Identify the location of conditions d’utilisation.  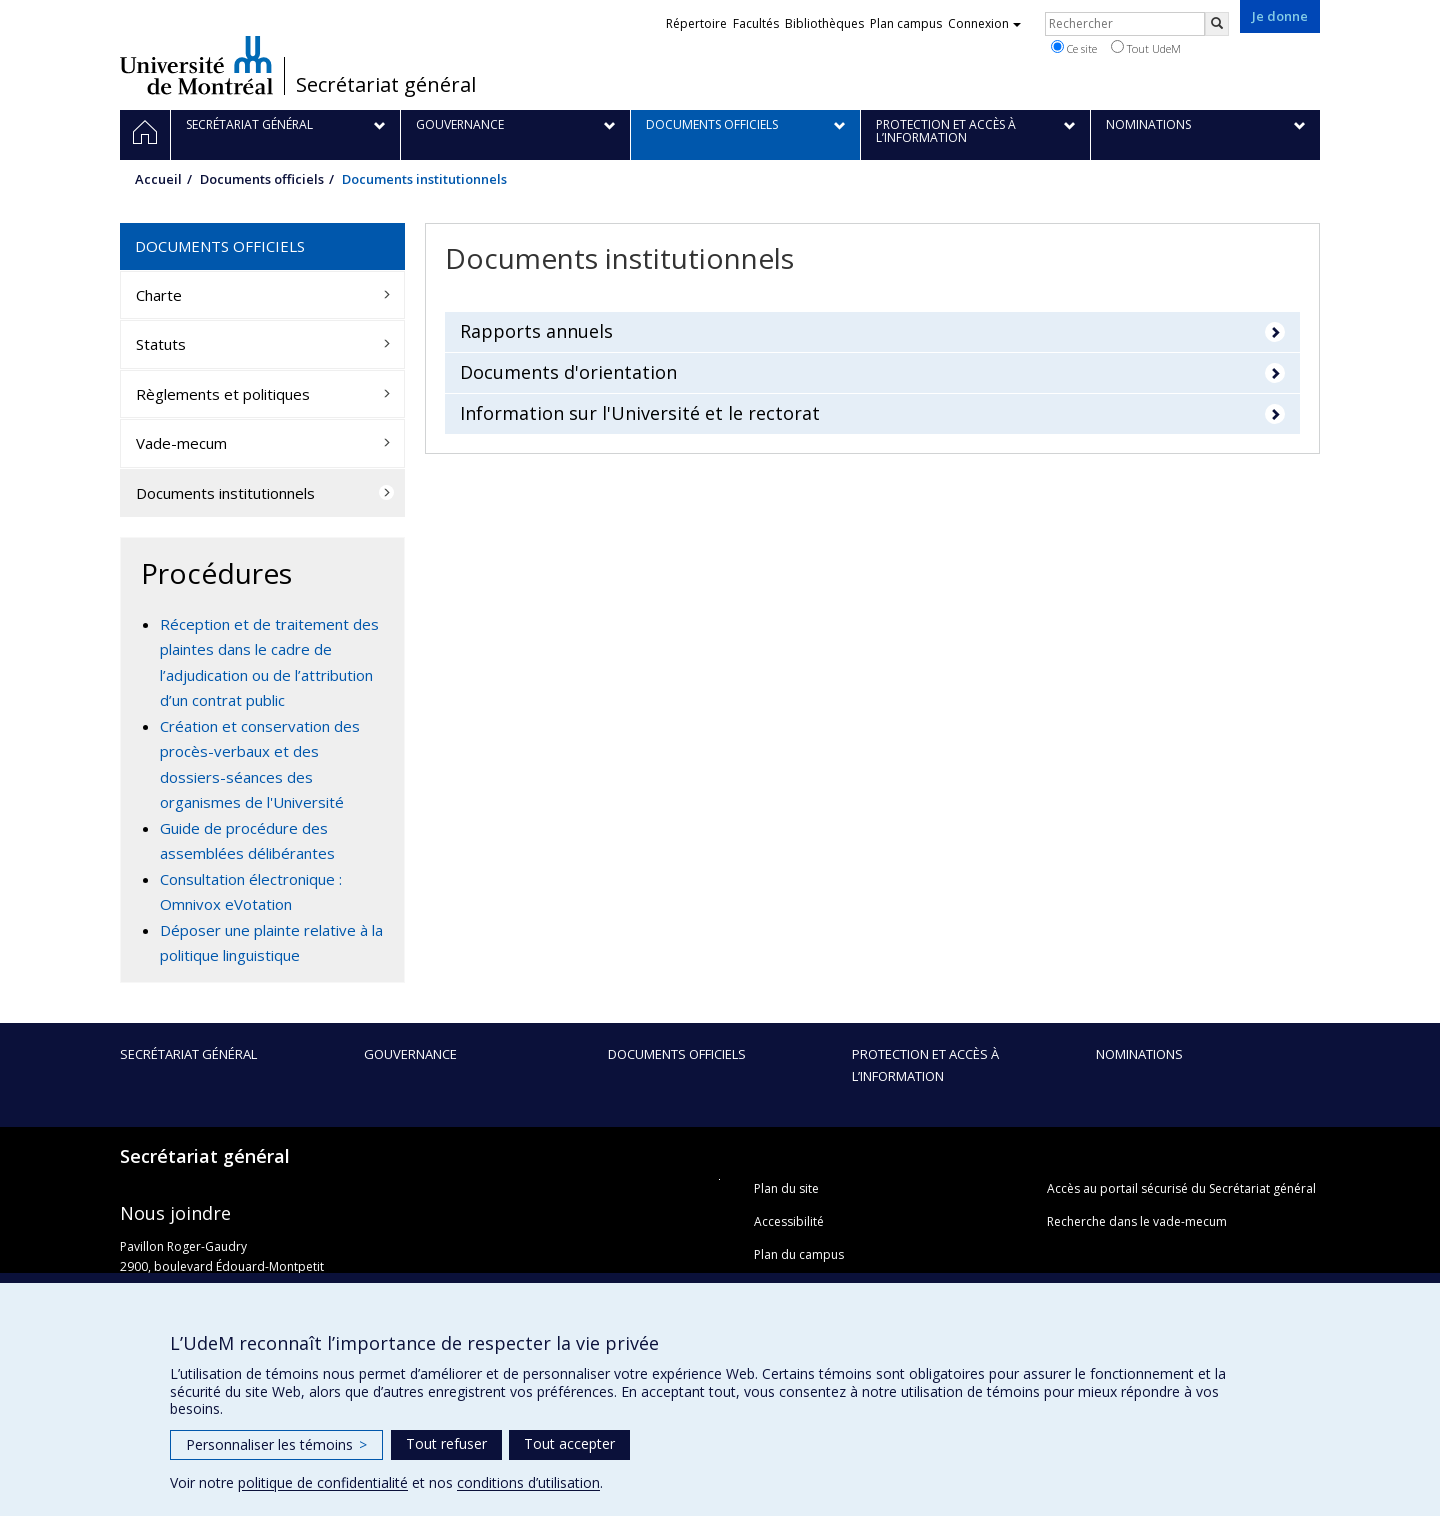
(528, 1482).